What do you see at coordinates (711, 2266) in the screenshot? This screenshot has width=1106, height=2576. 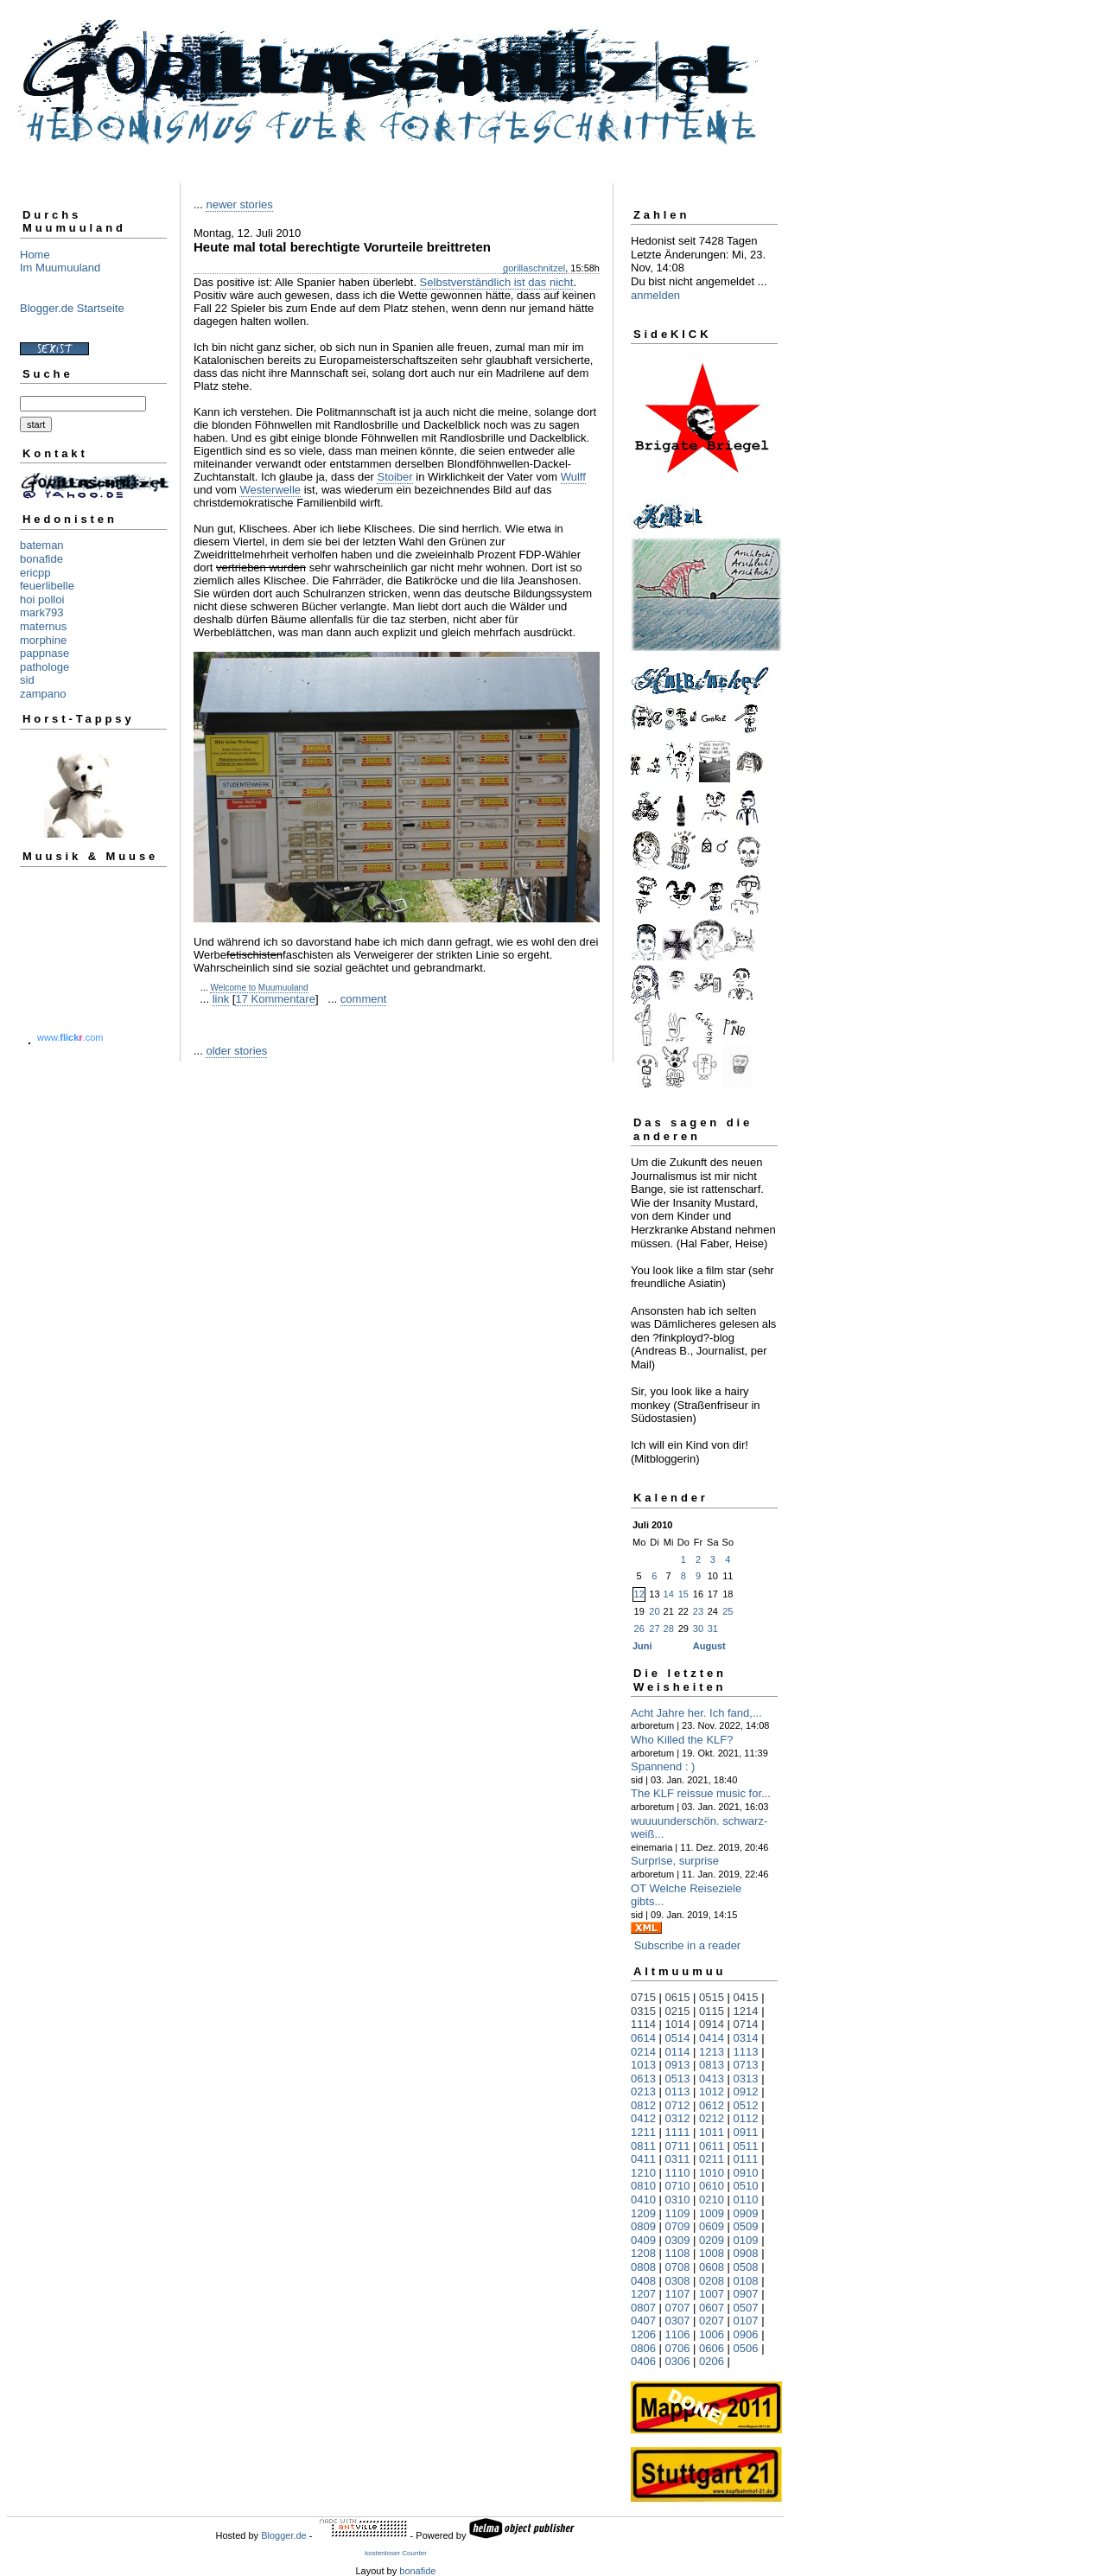 I see `0608` at bounding box center [711, 2266].